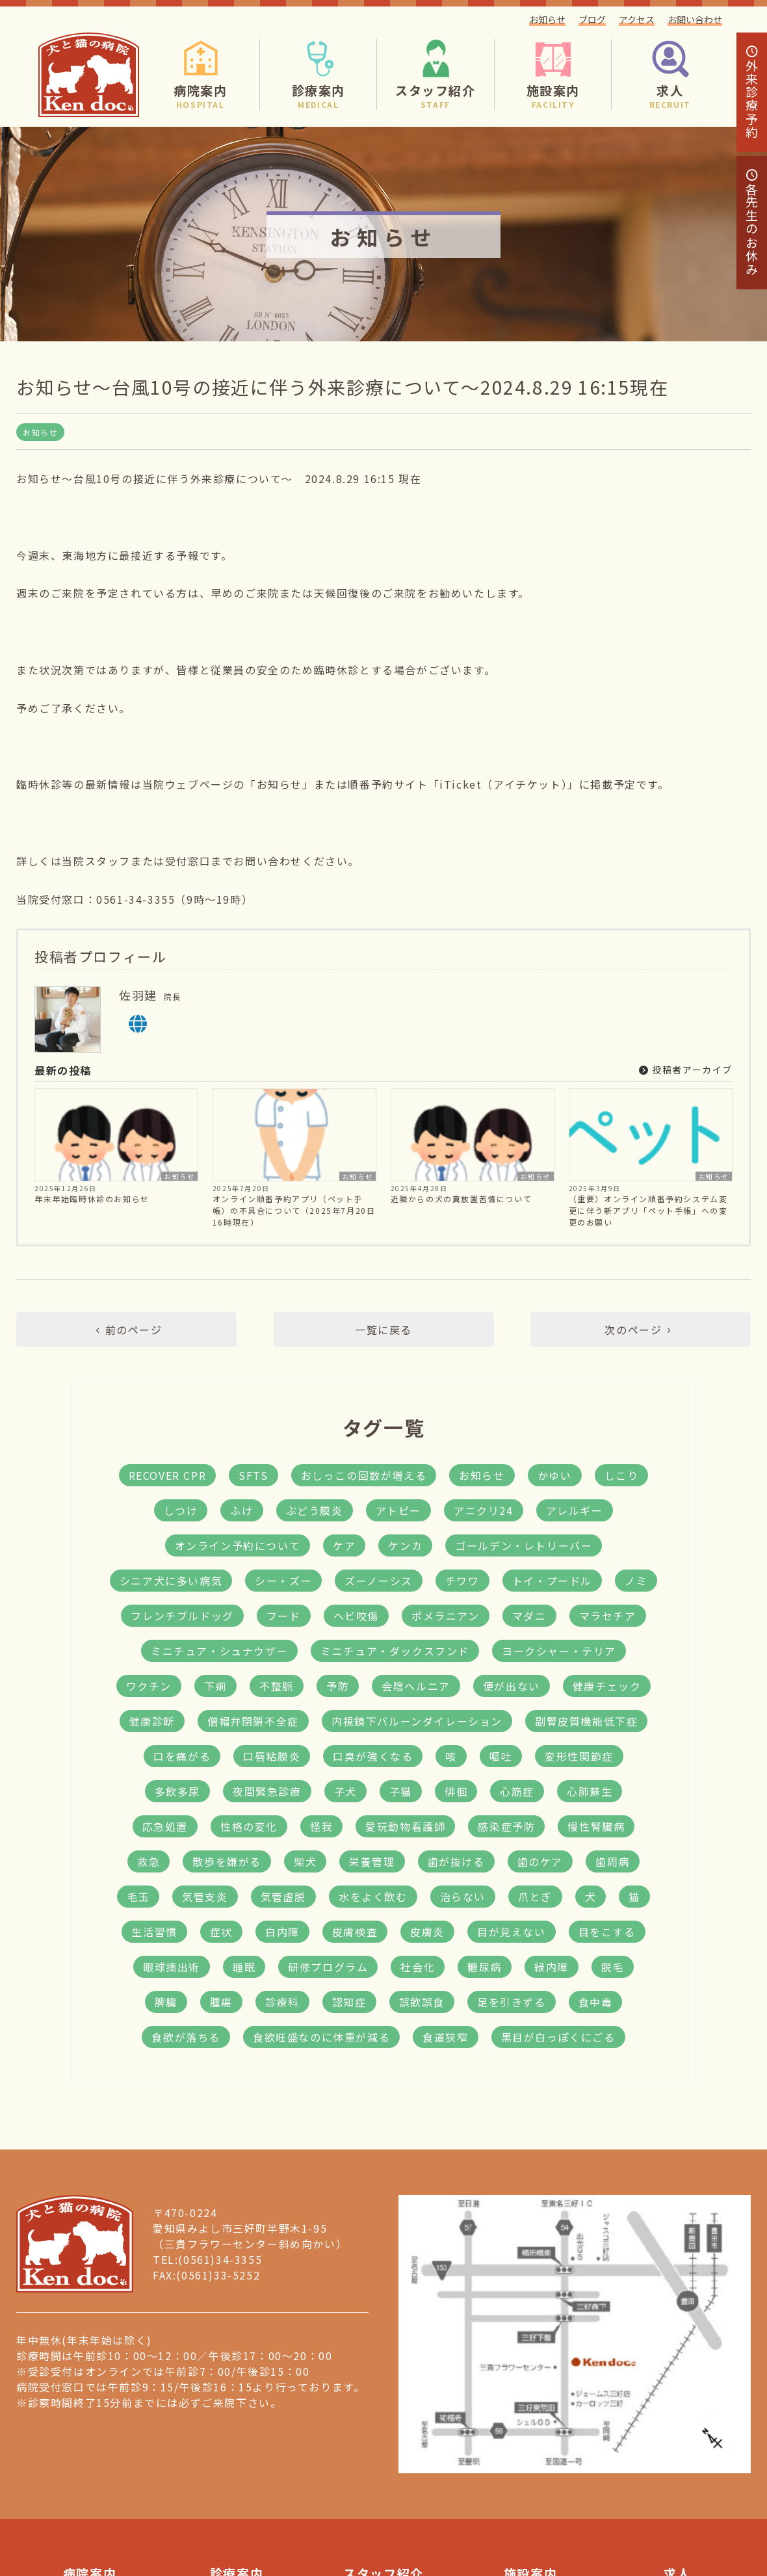  I want to click on アレルギー, so click(574, 1510).